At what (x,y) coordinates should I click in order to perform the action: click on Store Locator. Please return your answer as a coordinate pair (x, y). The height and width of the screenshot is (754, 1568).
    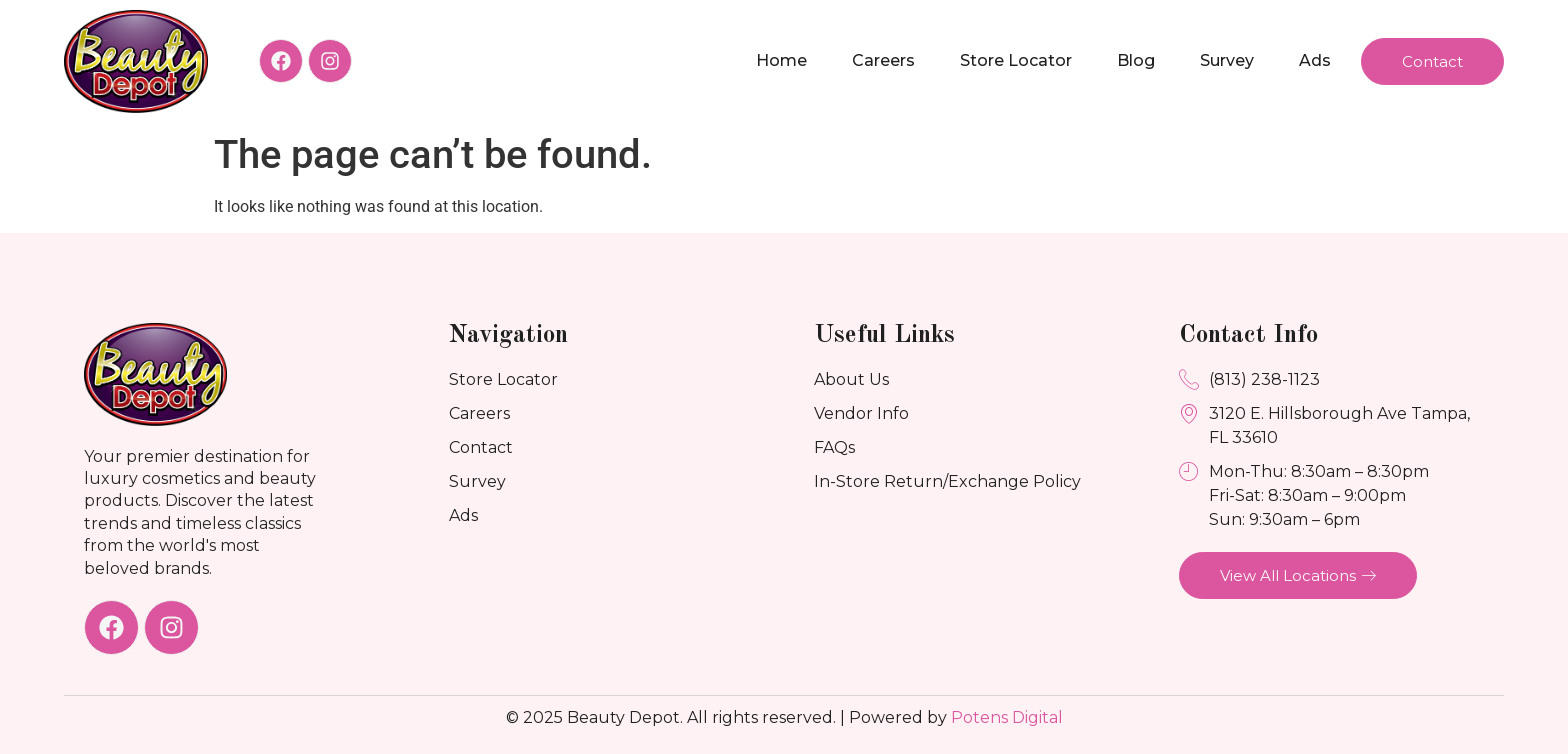
    Looking at the image, I should click on (1016, 60).